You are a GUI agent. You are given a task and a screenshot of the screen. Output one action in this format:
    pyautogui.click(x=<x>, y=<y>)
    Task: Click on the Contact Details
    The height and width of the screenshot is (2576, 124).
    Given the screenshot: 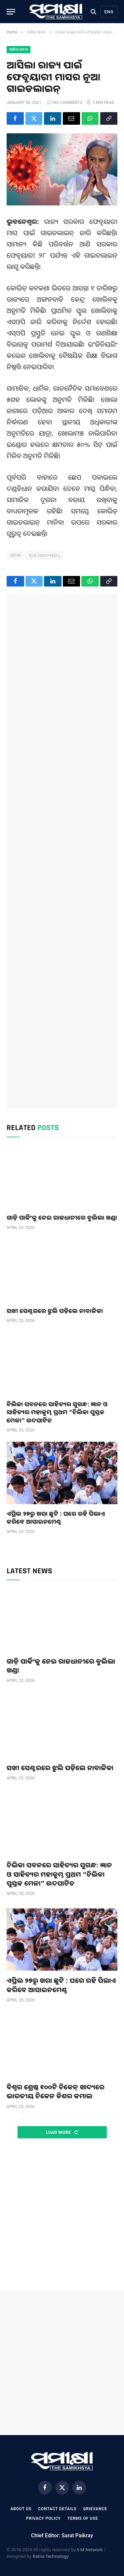 What is the action you would take?
    pyautogui.click(x=57, y=2509)
    